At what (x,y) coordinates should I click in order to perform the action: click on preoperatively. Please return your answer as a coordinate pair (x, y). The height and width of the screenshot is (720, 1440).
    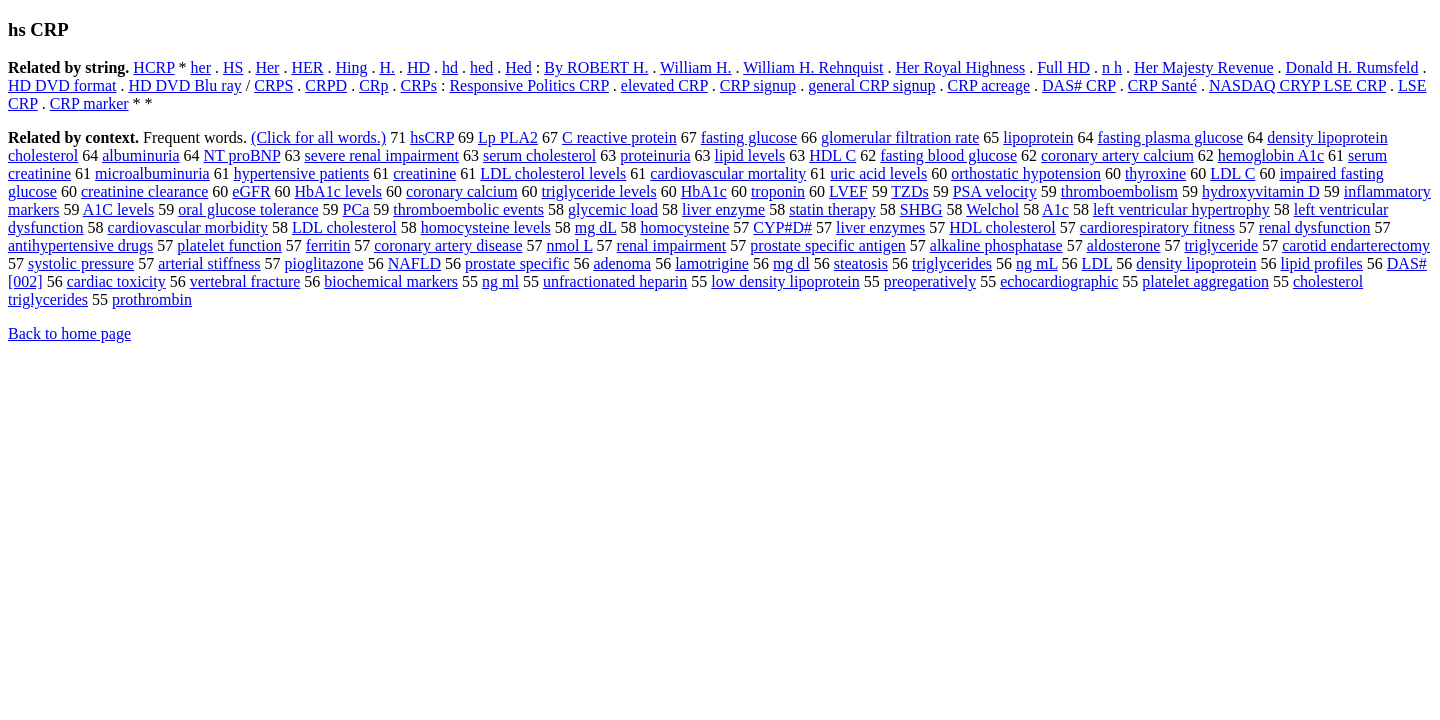
    Looking at the image, I should click on (930, 281).